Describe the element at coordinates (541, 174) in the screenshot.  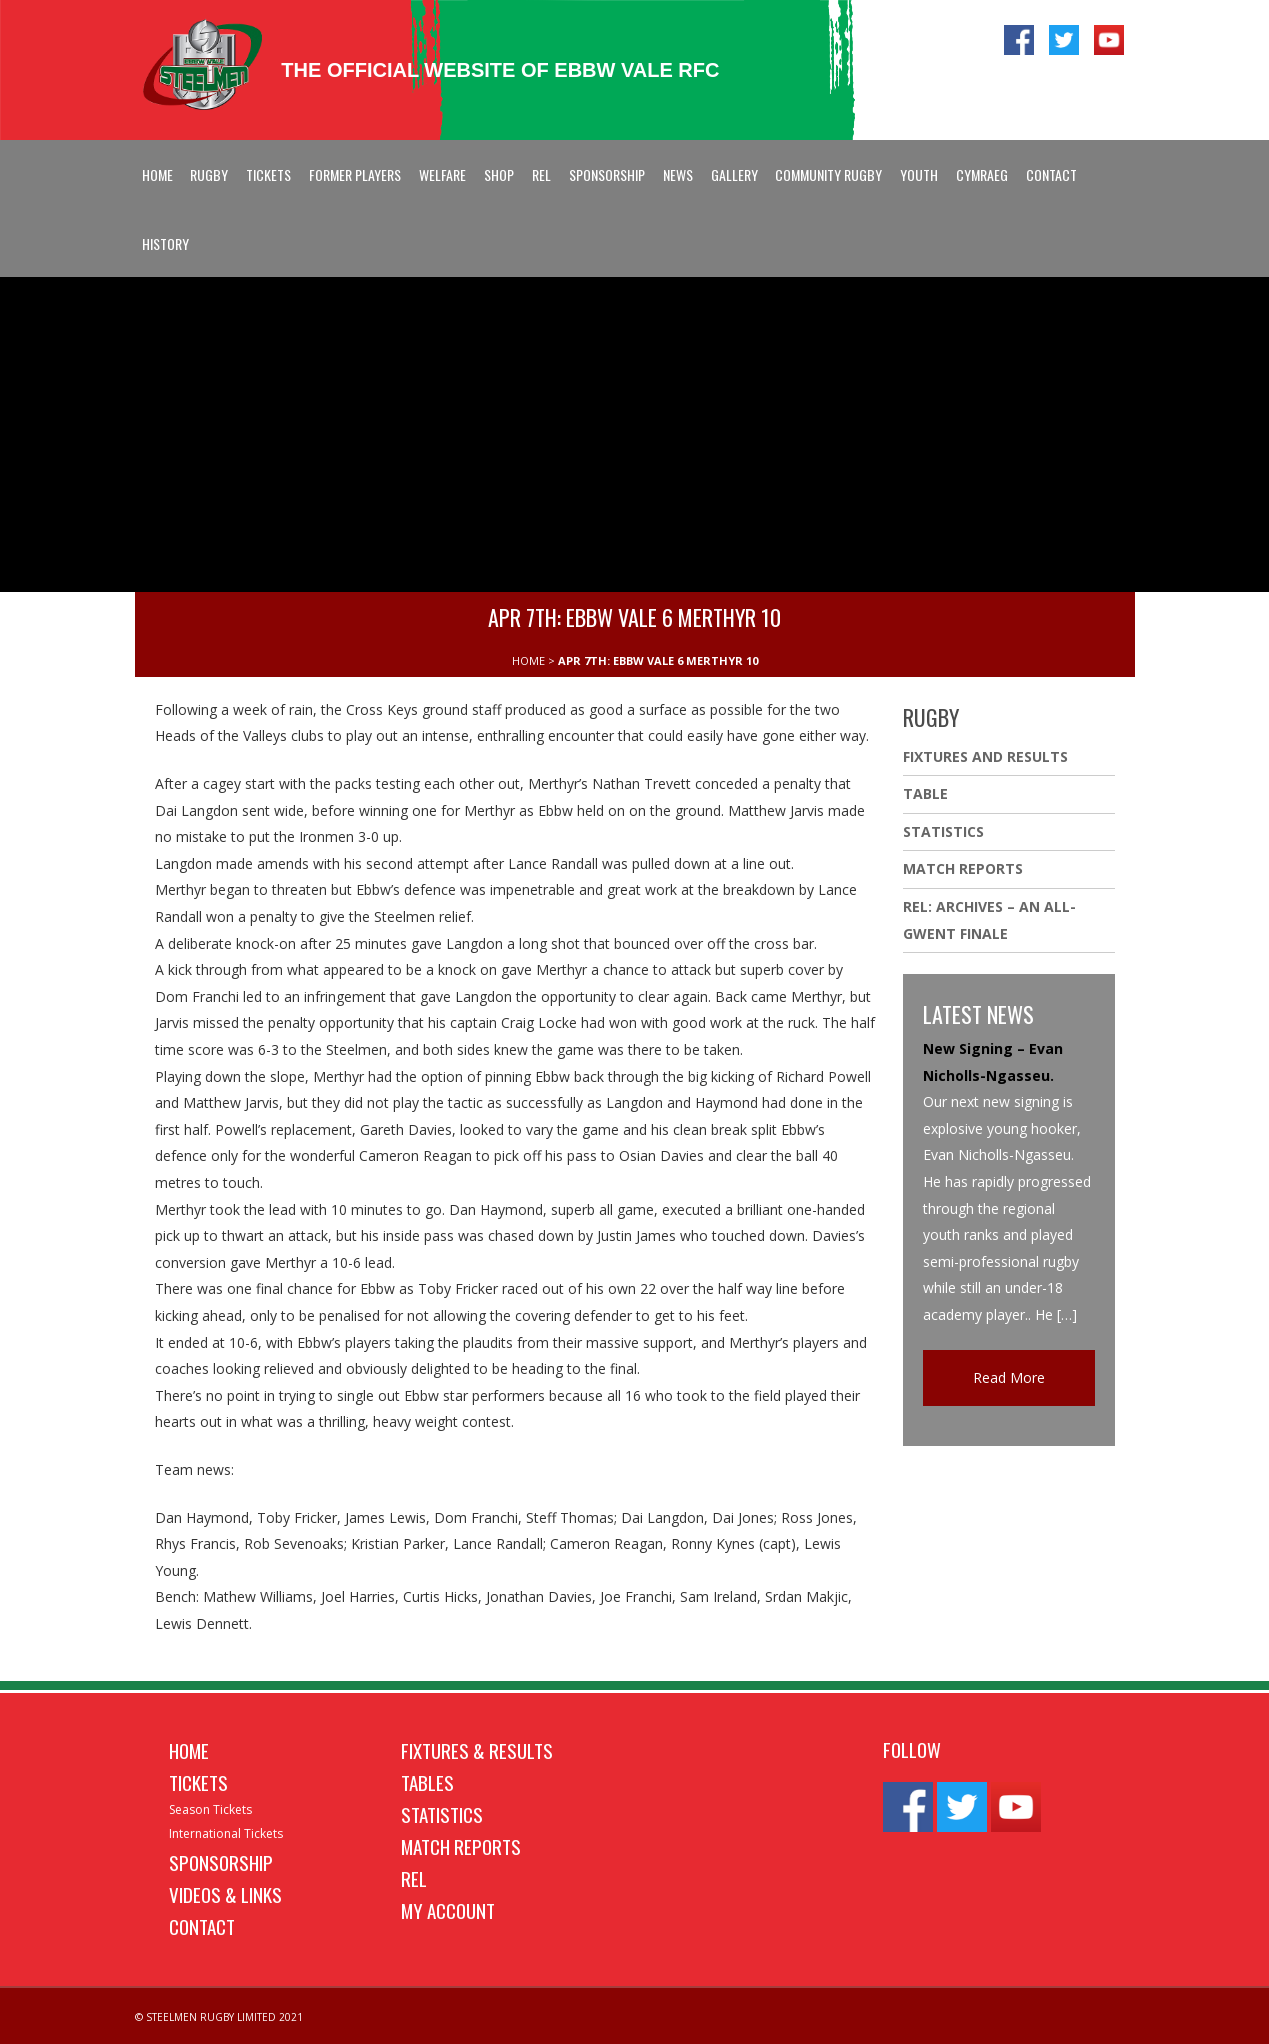
I see `REL` at that location.